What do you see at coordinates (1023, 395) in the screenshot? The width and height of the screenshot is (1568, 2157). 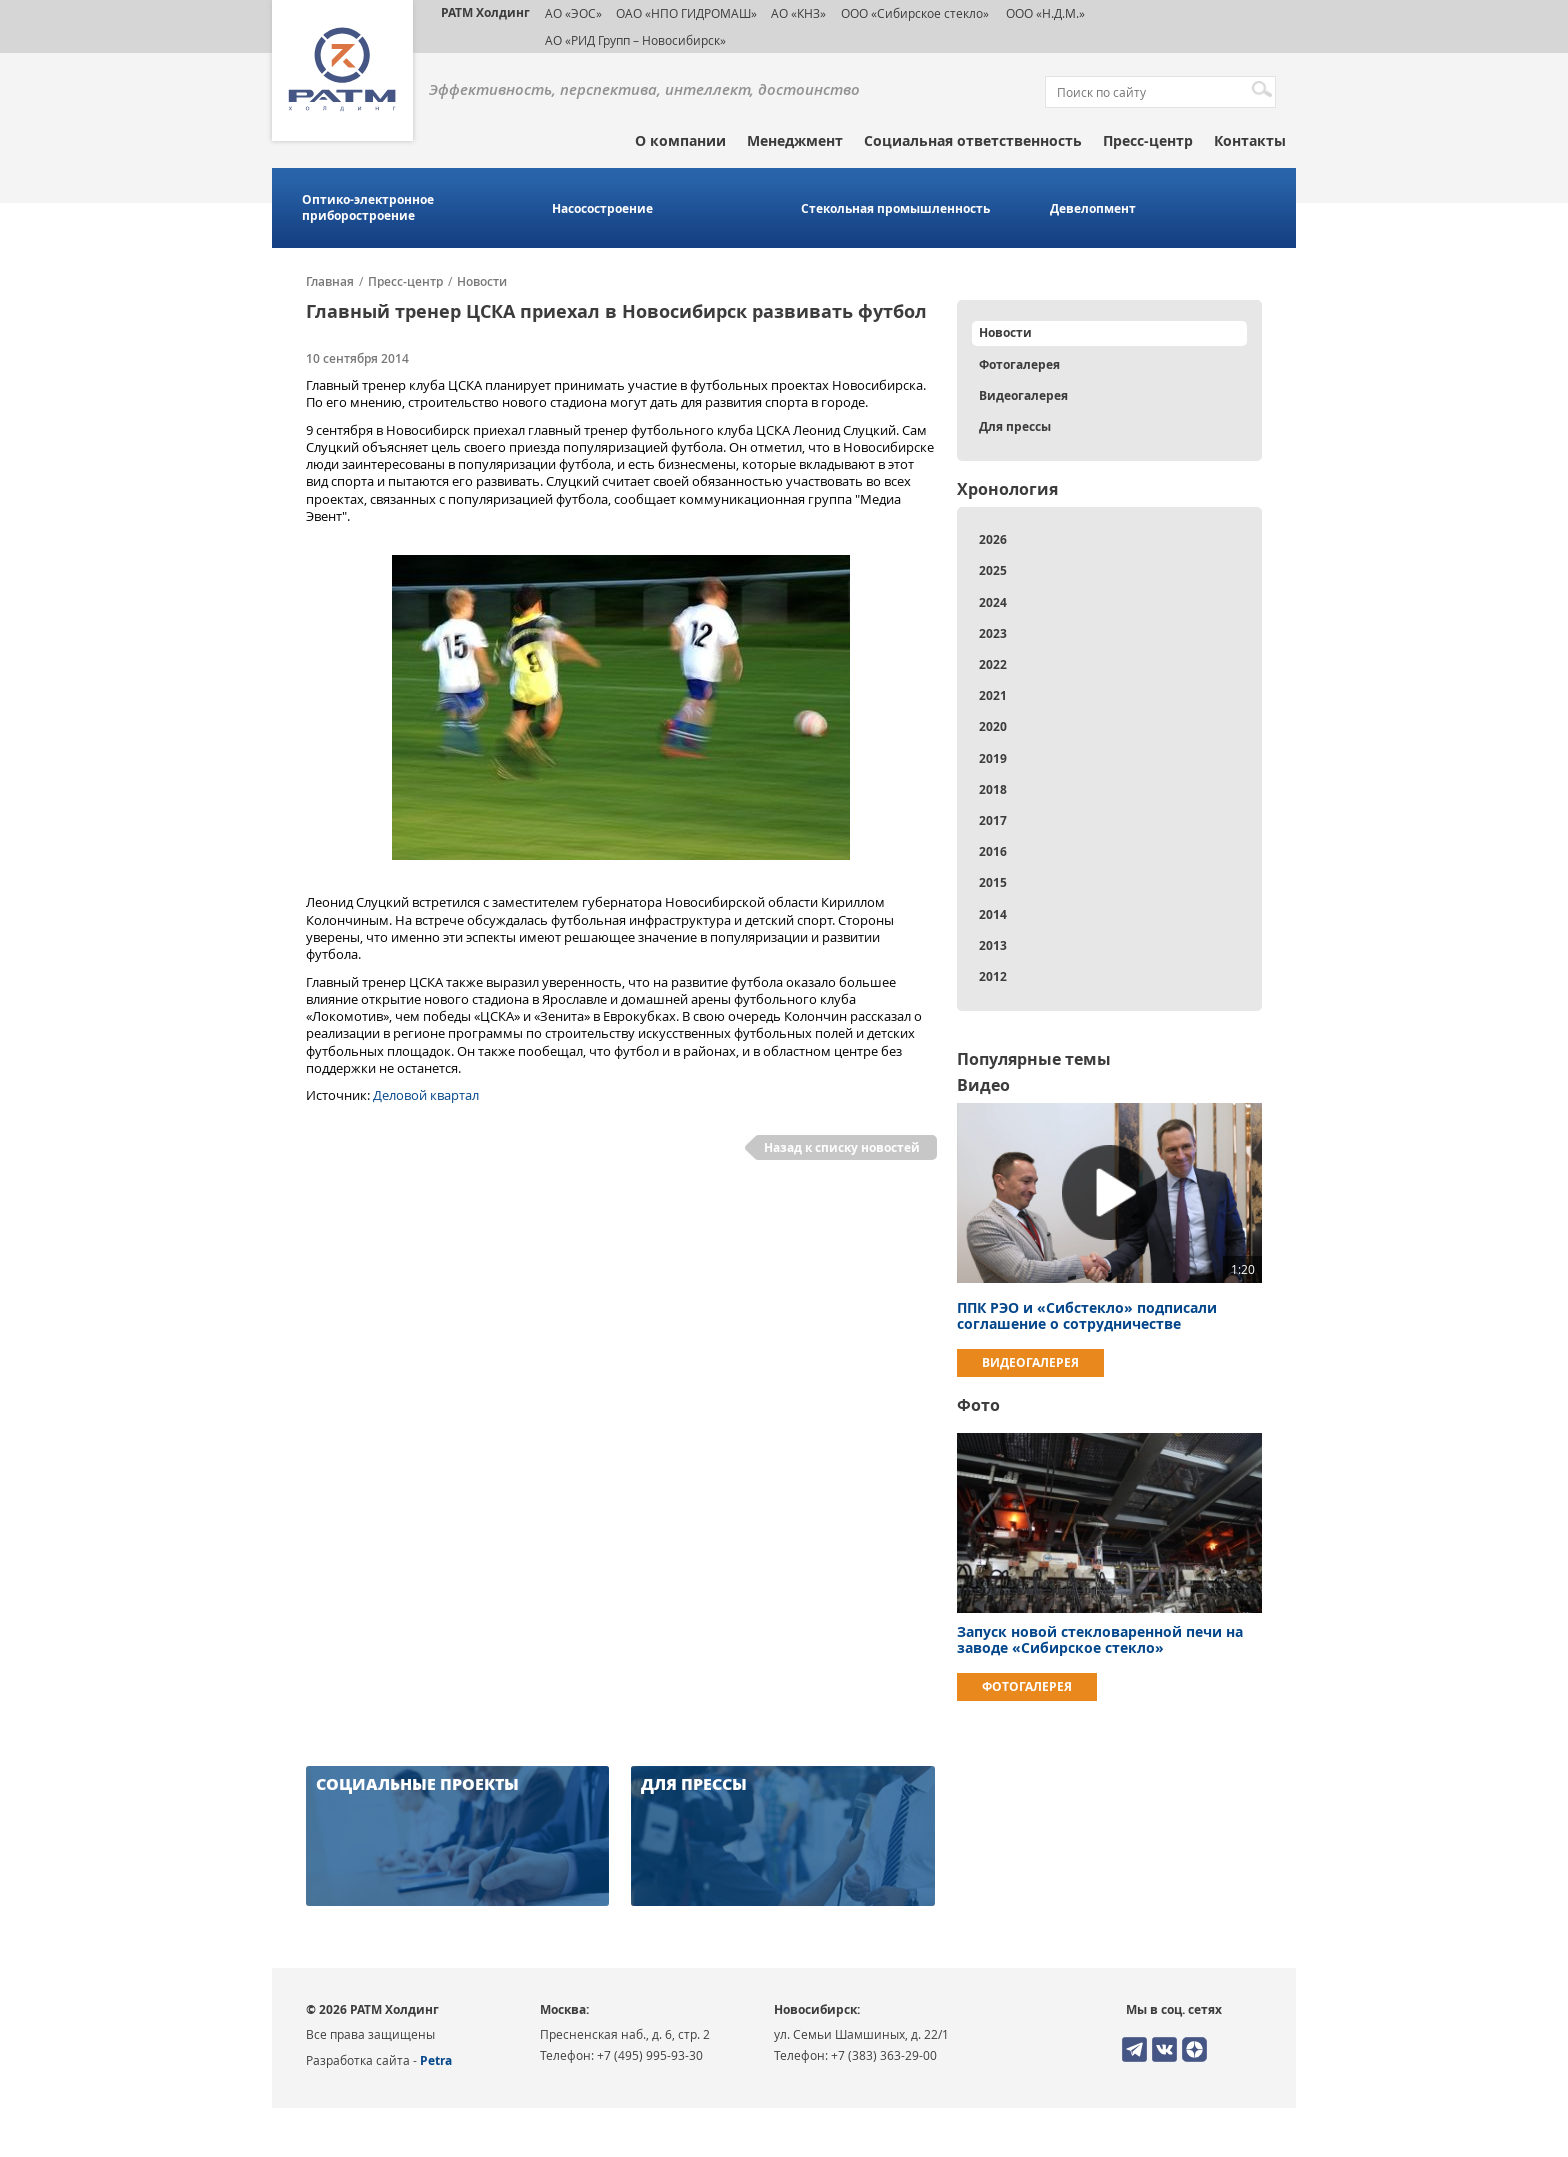 I see `Видеогалерея` at bounding box center [1023, 395].